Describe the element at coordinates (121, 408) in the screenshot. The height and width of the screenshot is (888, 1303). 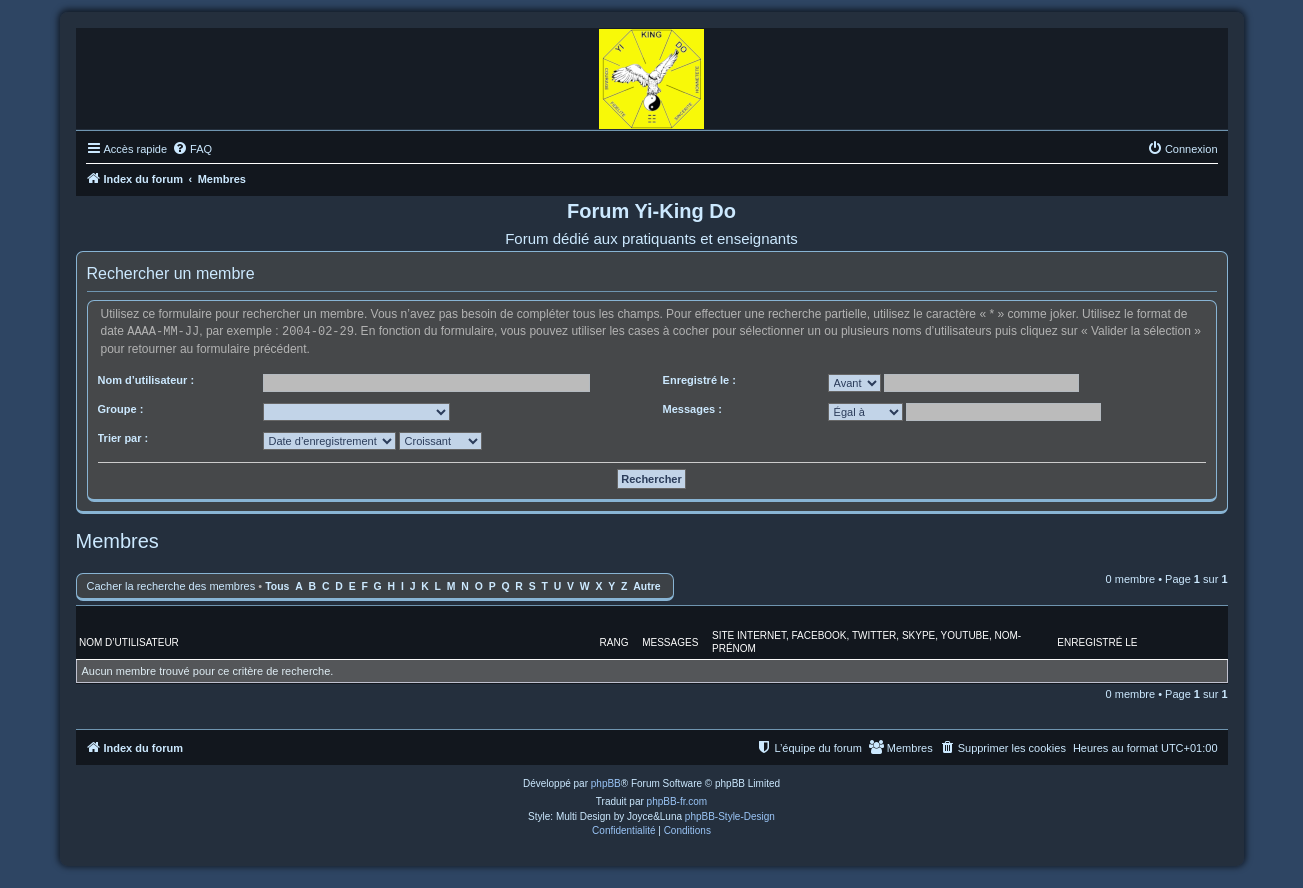
I see `Groupe :` at that location.